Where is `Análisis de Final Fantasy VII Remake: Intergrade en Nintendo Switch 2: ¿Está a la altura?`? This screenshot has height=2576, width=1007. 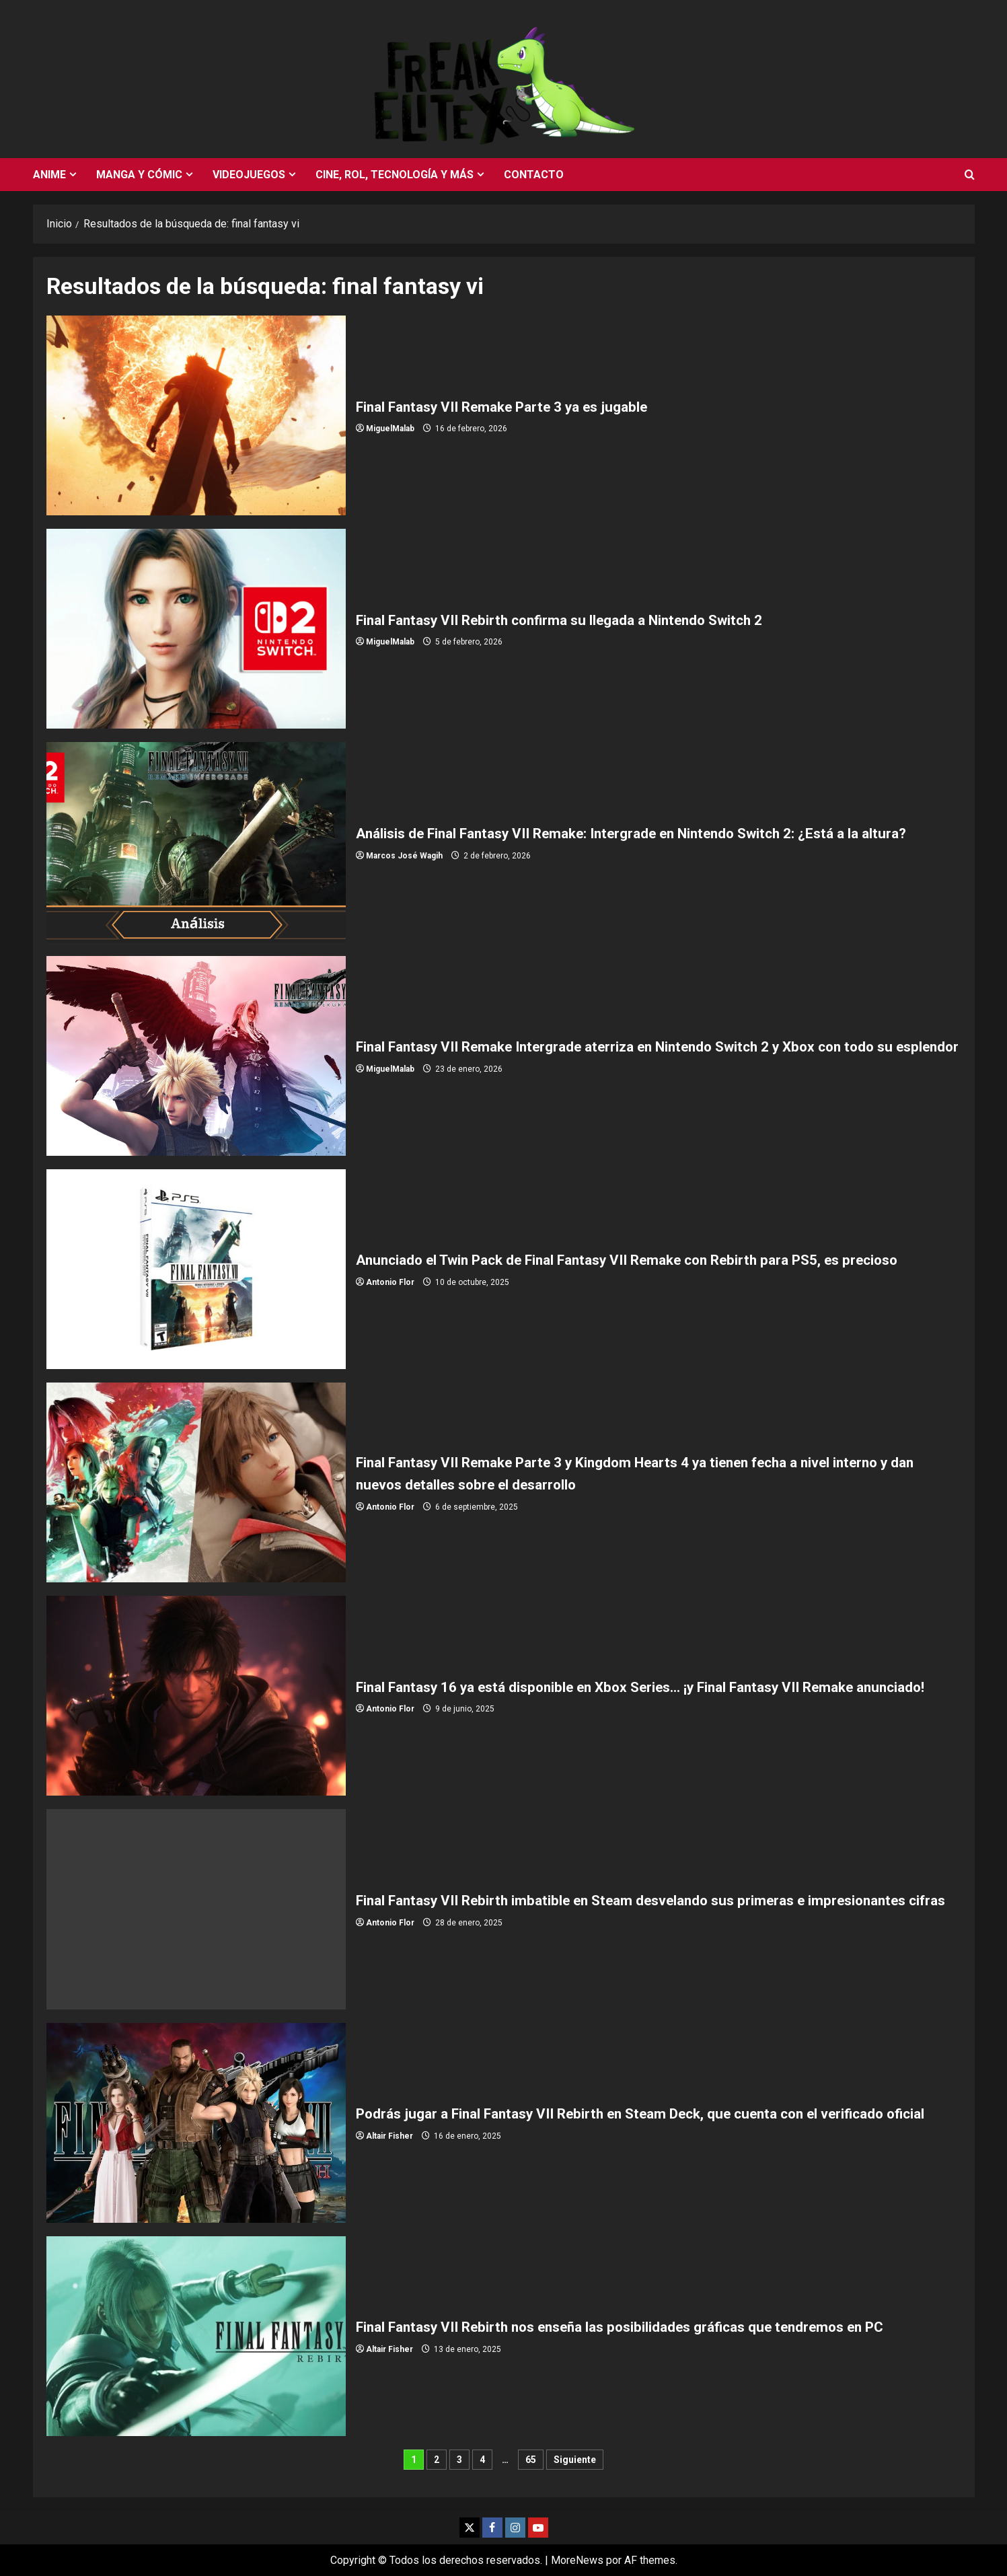
Análisis de Final Fantasy VII Remake: Intergrade en Nintendo Switch 2: ¿Está a la altura? is located at coordinates (196, 842).